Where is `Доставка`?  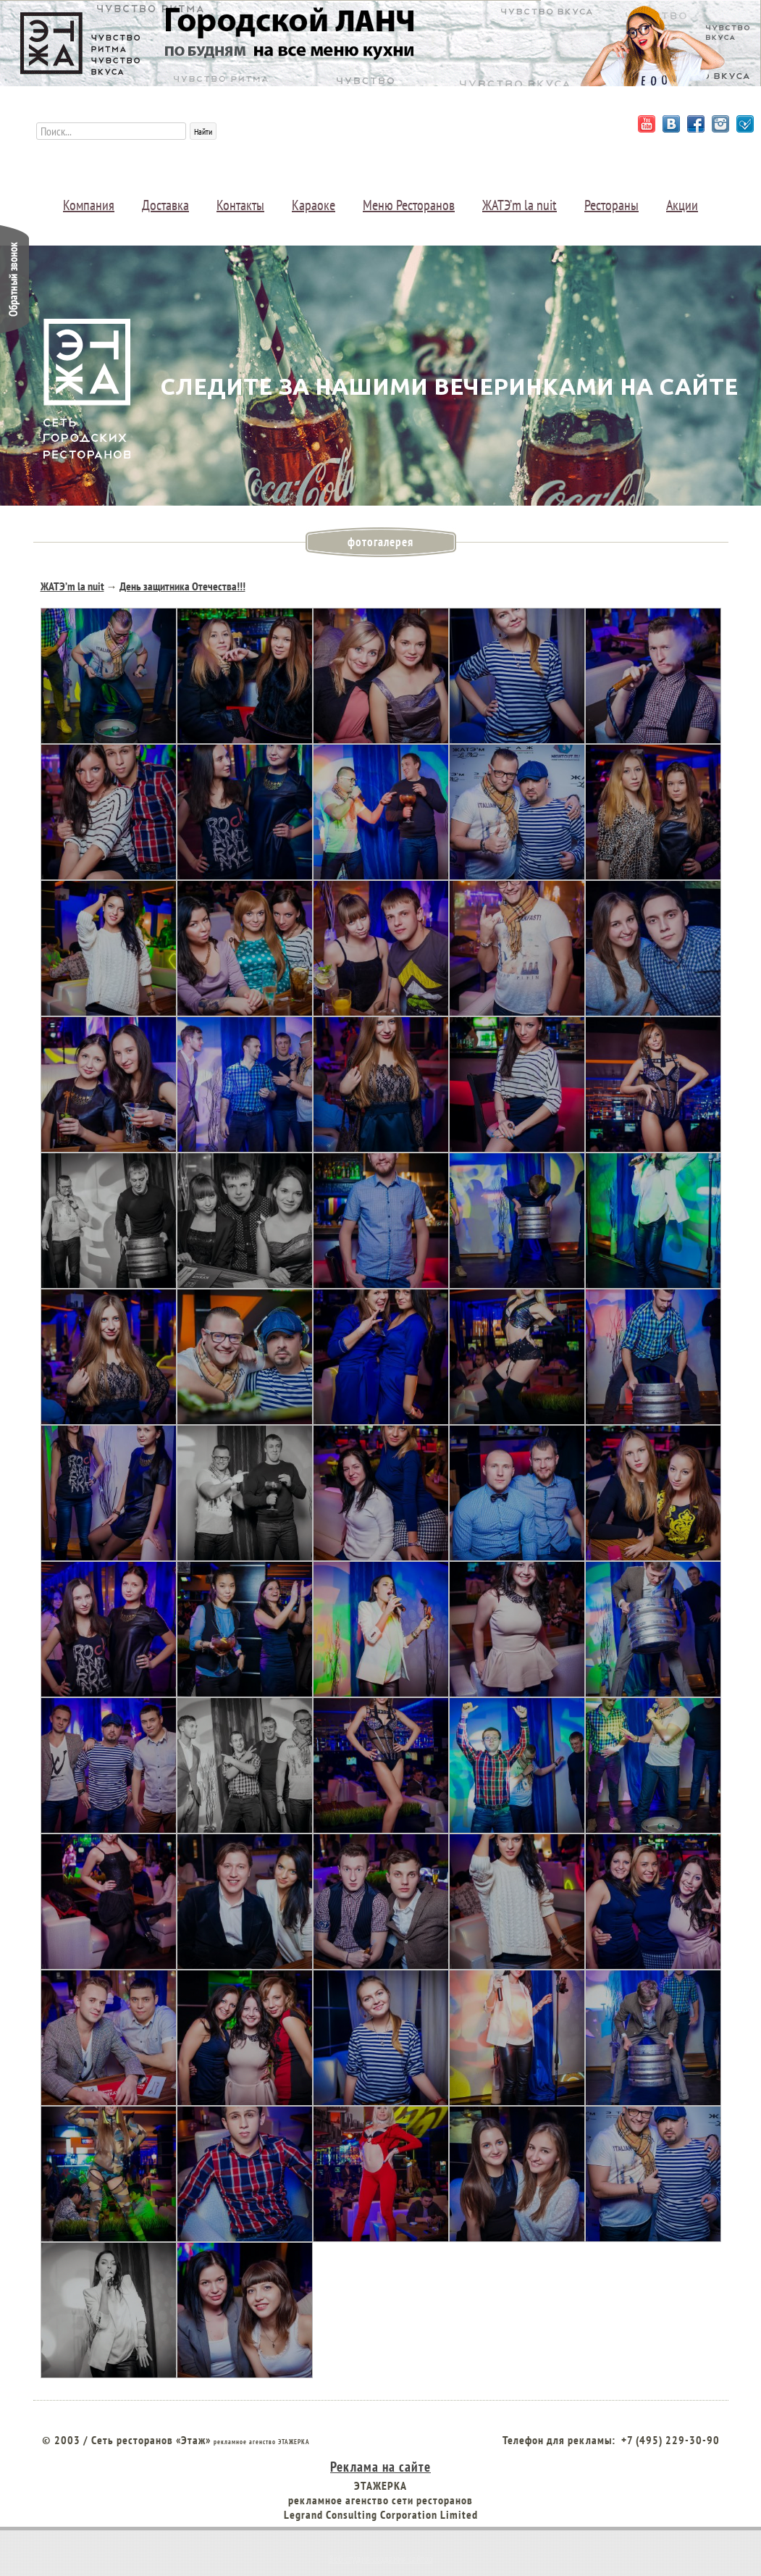 Доставка is located at coordinates (165, 205).